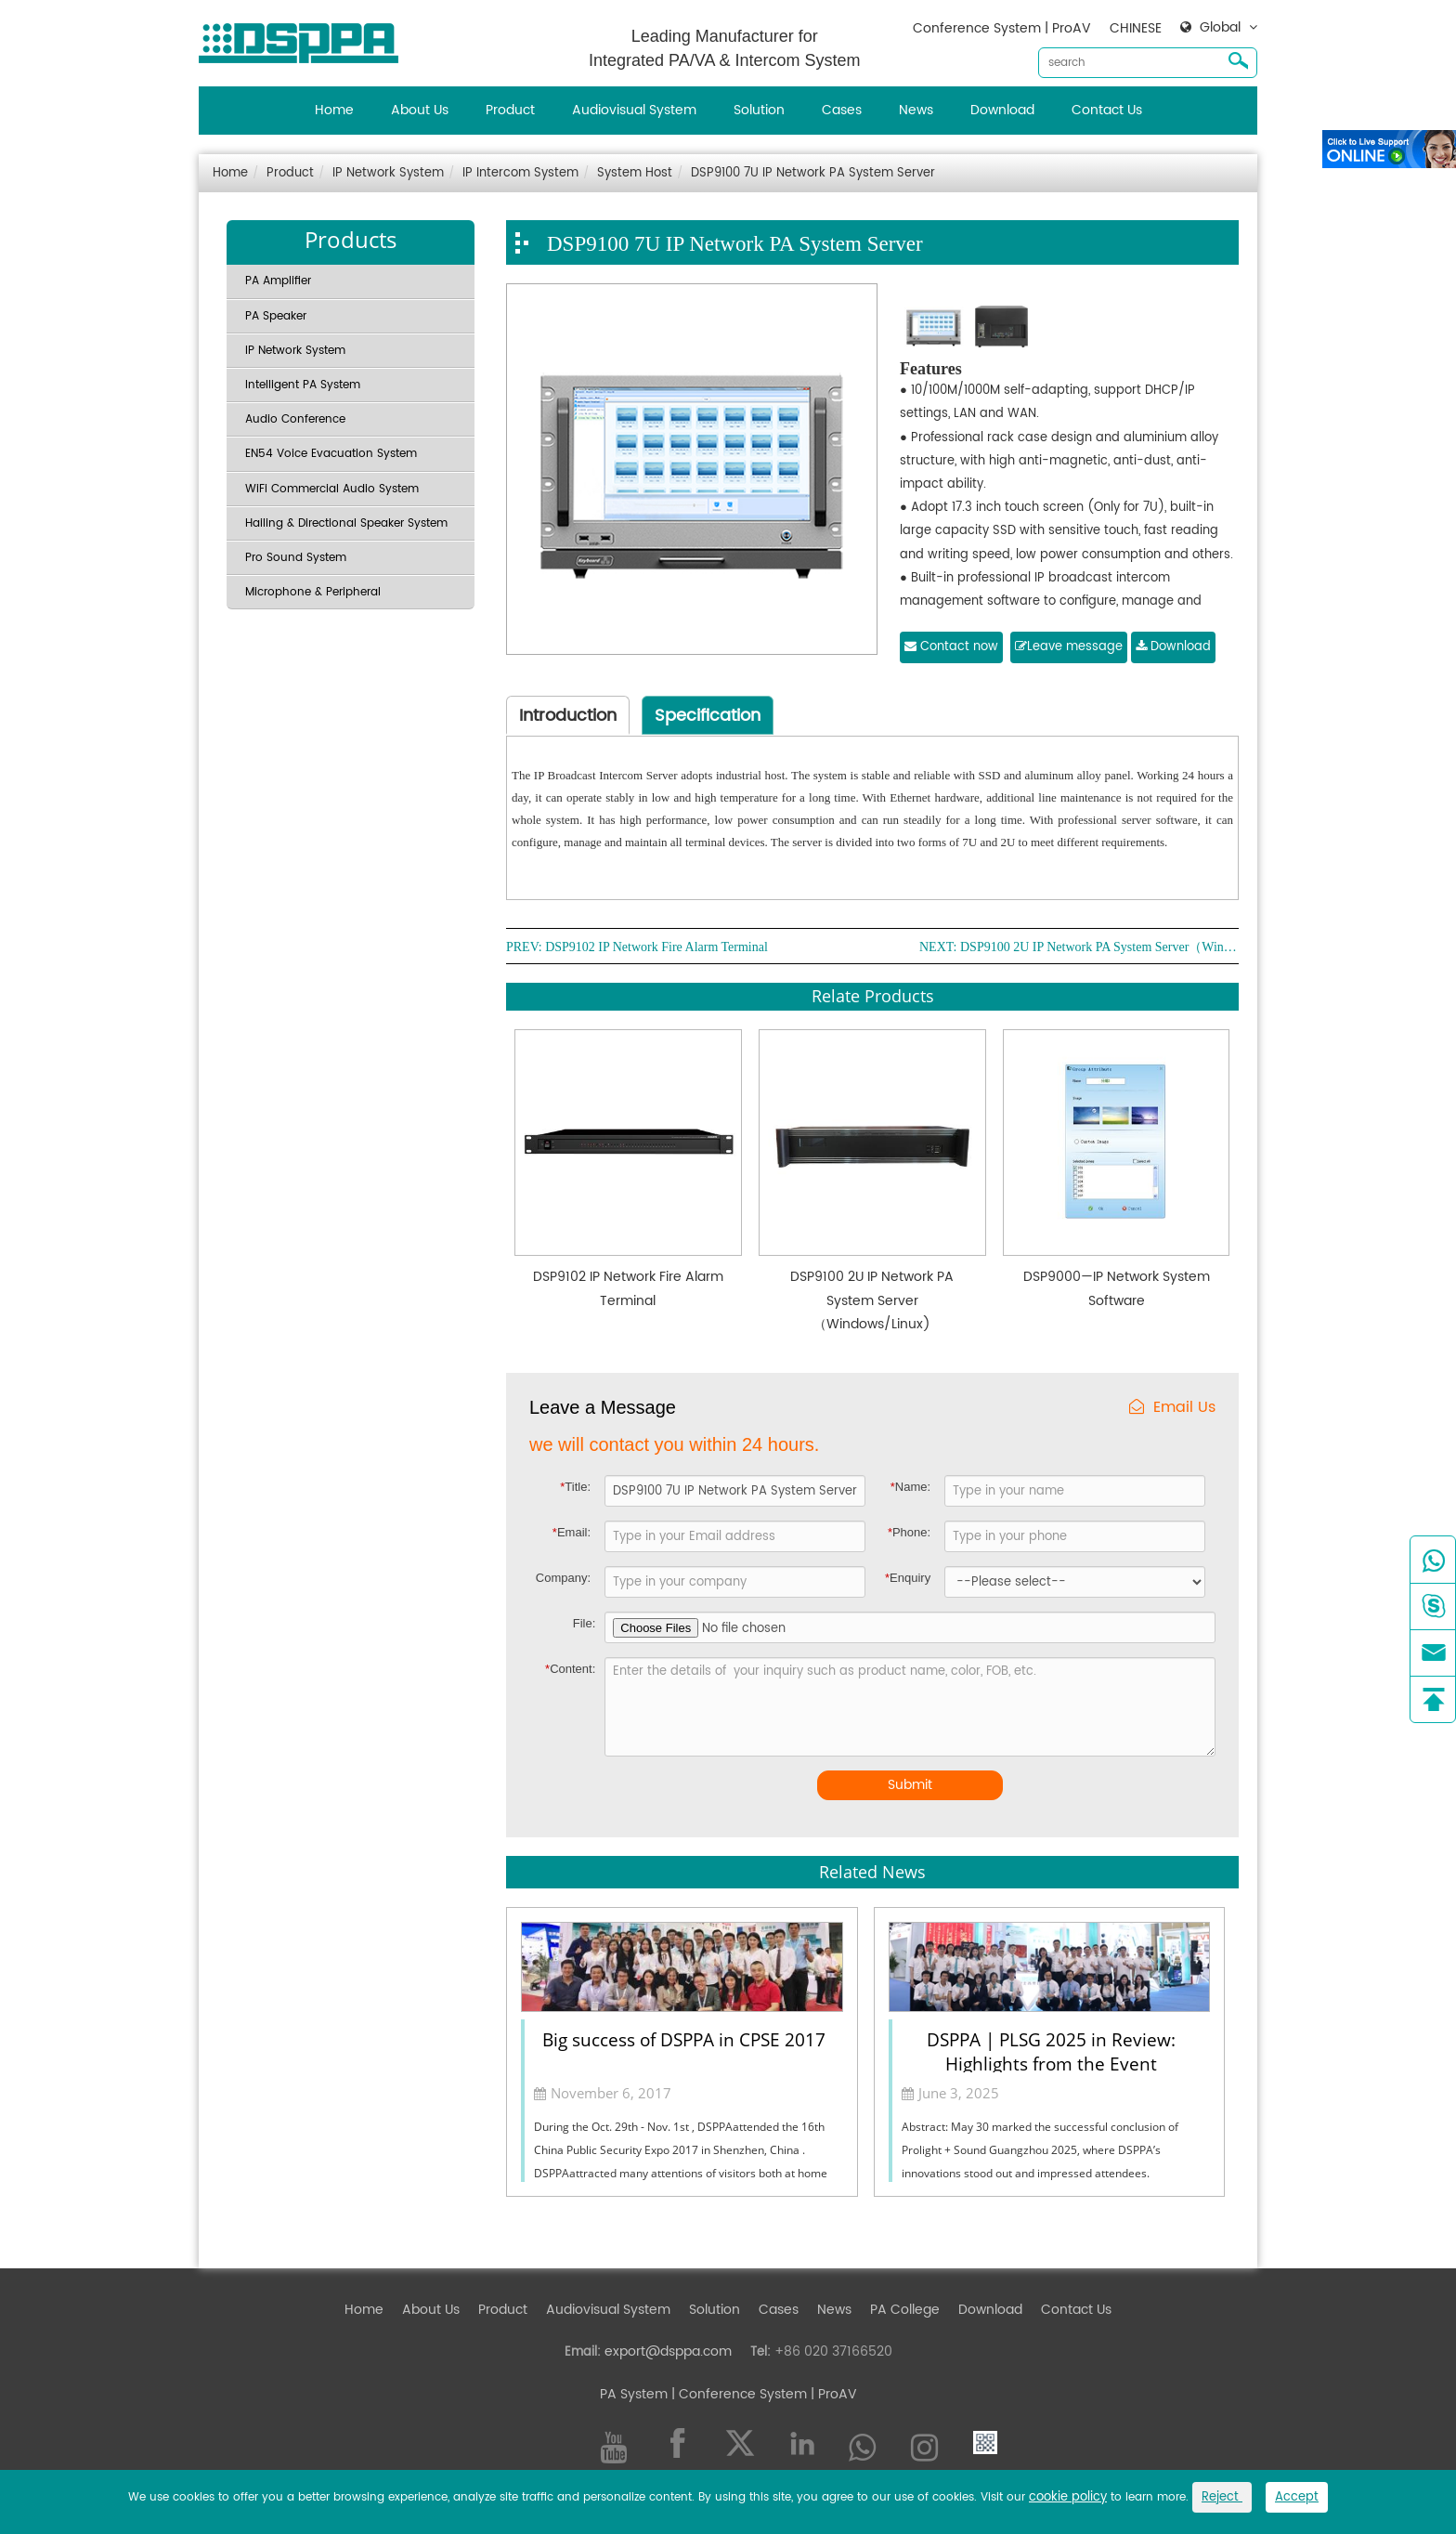 Image resolution: width=1456 pixels, height=2534 pixels. Describe the element at coordinates (1069, 647) in the screenshot. I see `Leave message` at that location.